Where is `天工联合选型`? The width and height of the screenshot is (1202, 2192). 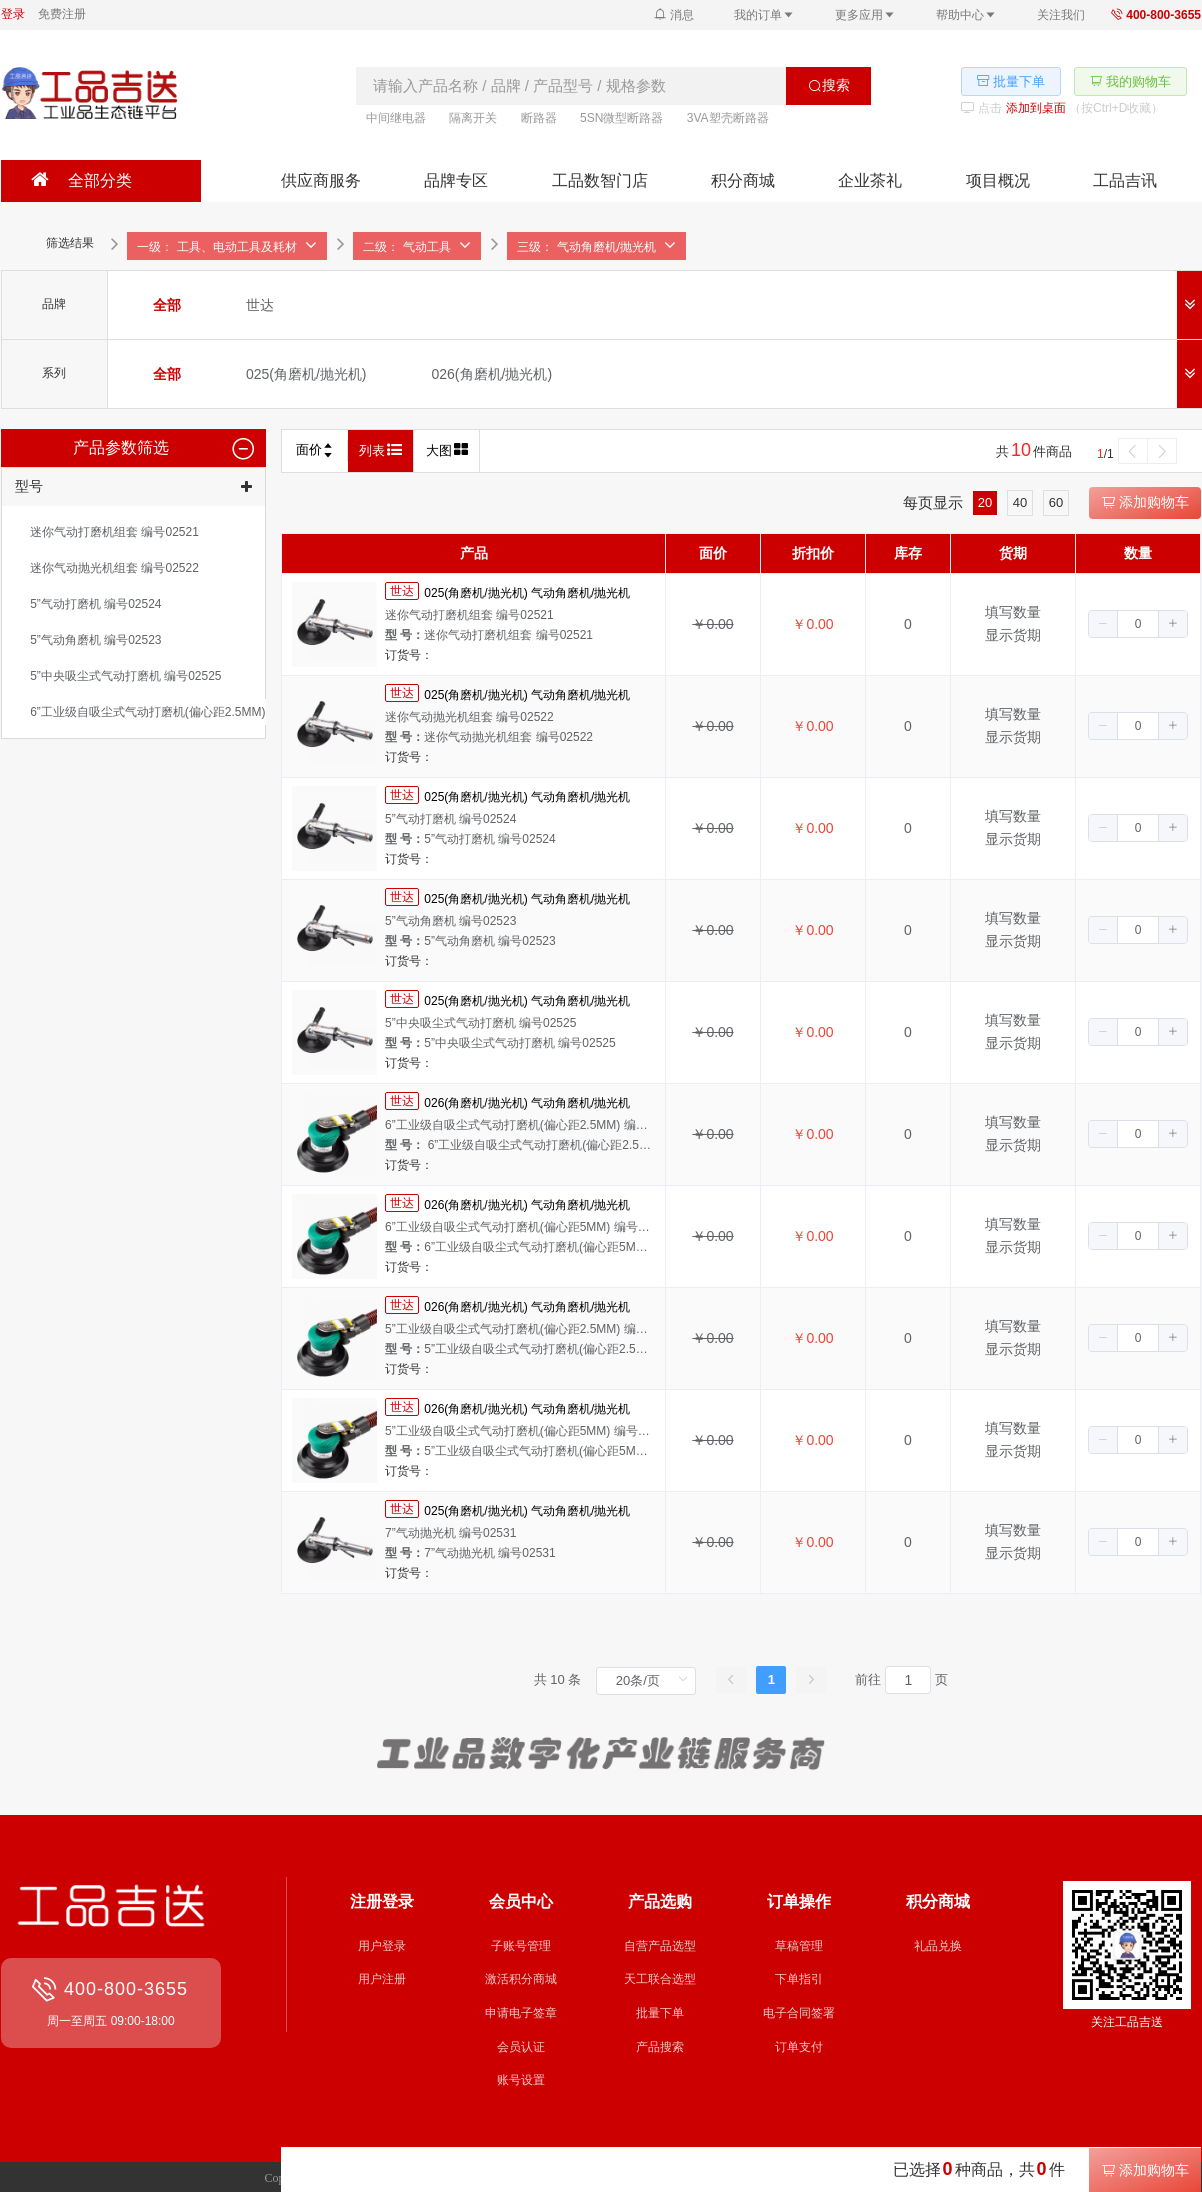
天工联合选型 is located at coordinates (660, 1979).